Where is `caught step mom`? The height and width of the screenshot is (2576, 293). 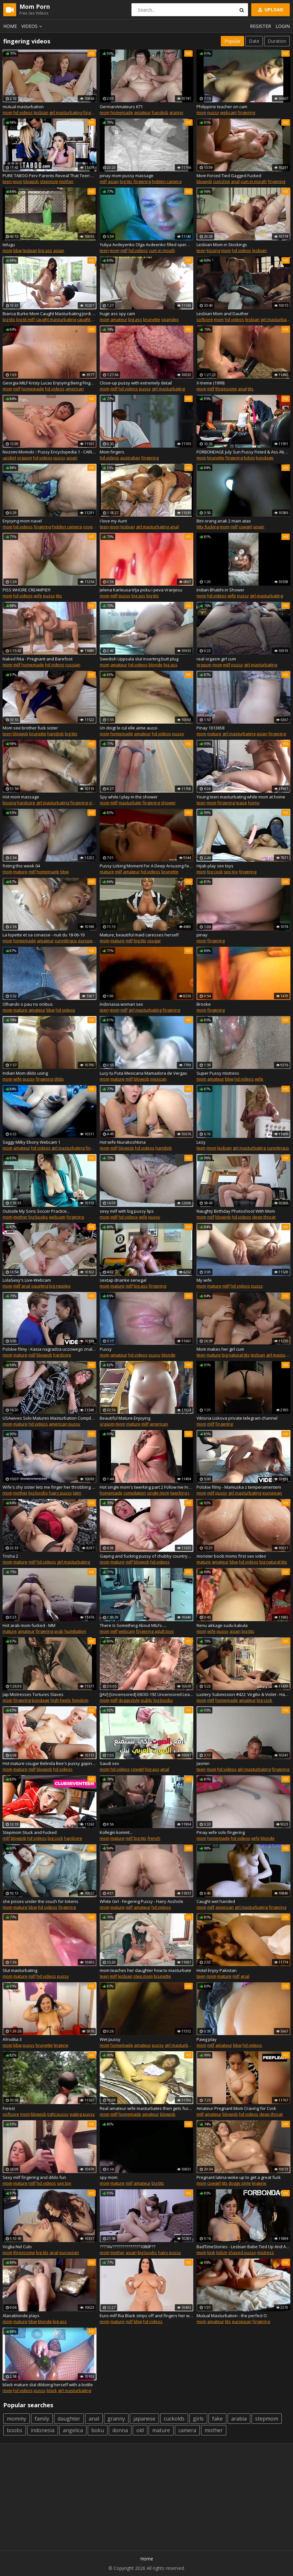
caught step mom is located at coordinates (94, 319).